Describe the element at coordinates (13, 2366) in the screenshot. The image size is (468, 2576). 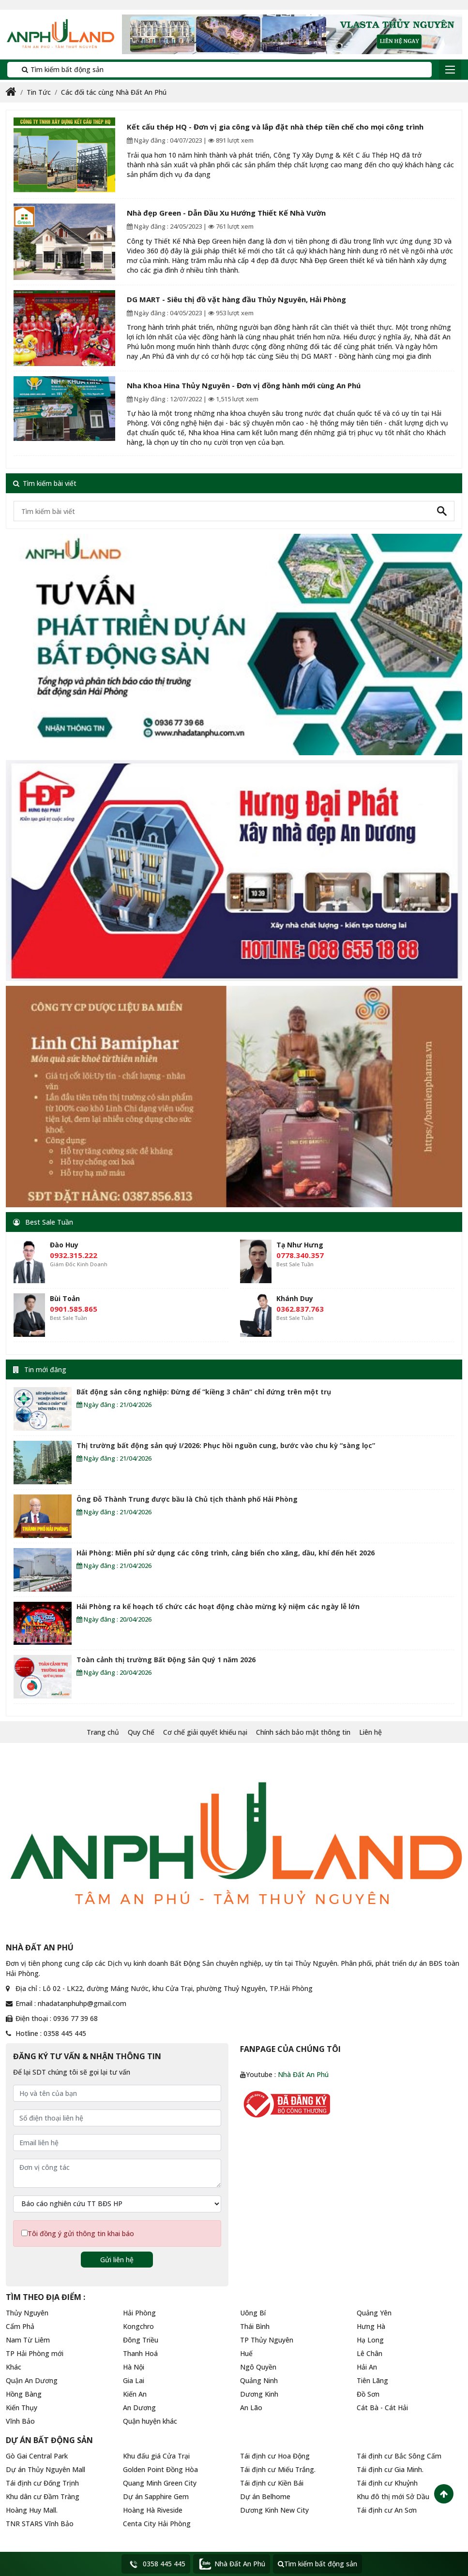
I see `Khác` at that location.